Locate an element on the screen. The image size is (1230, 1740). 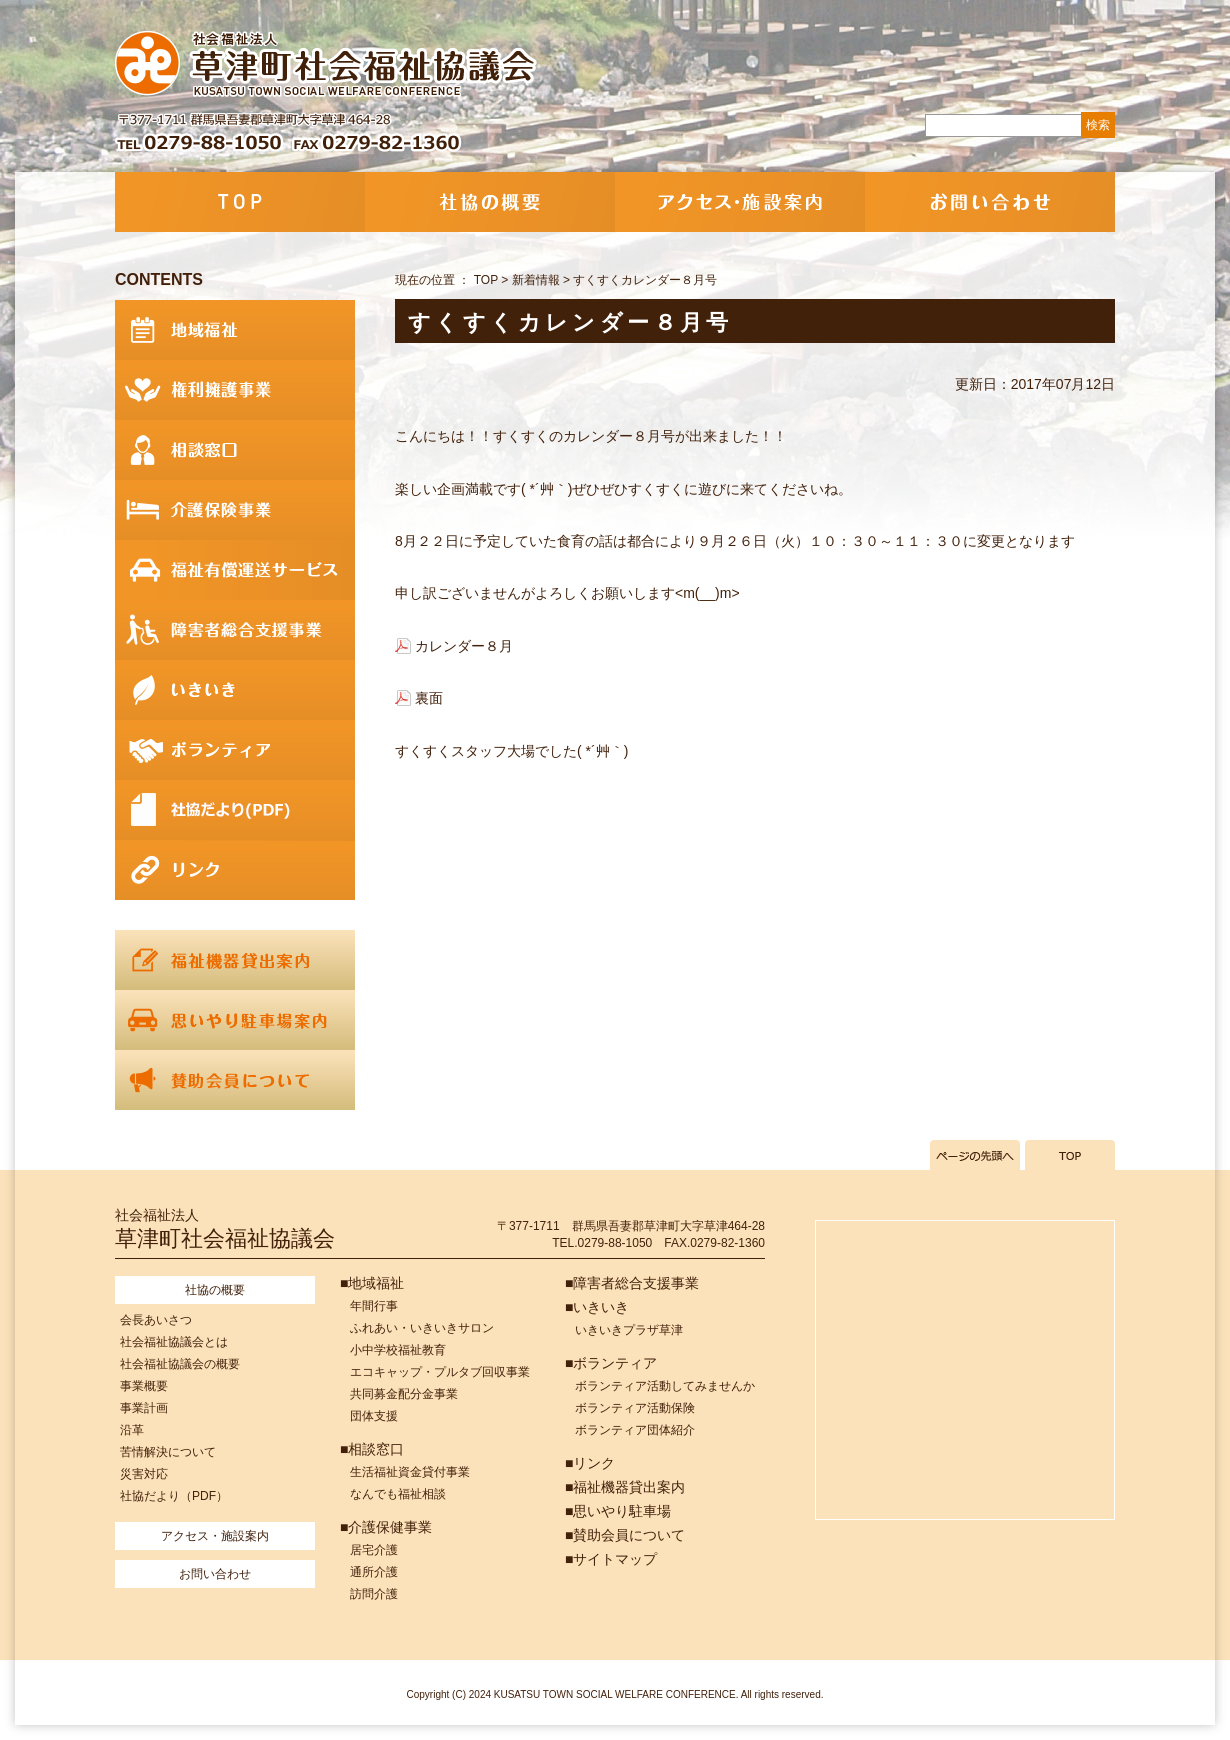
福祉機器貸出案内 is located at coordinates (235, 960).